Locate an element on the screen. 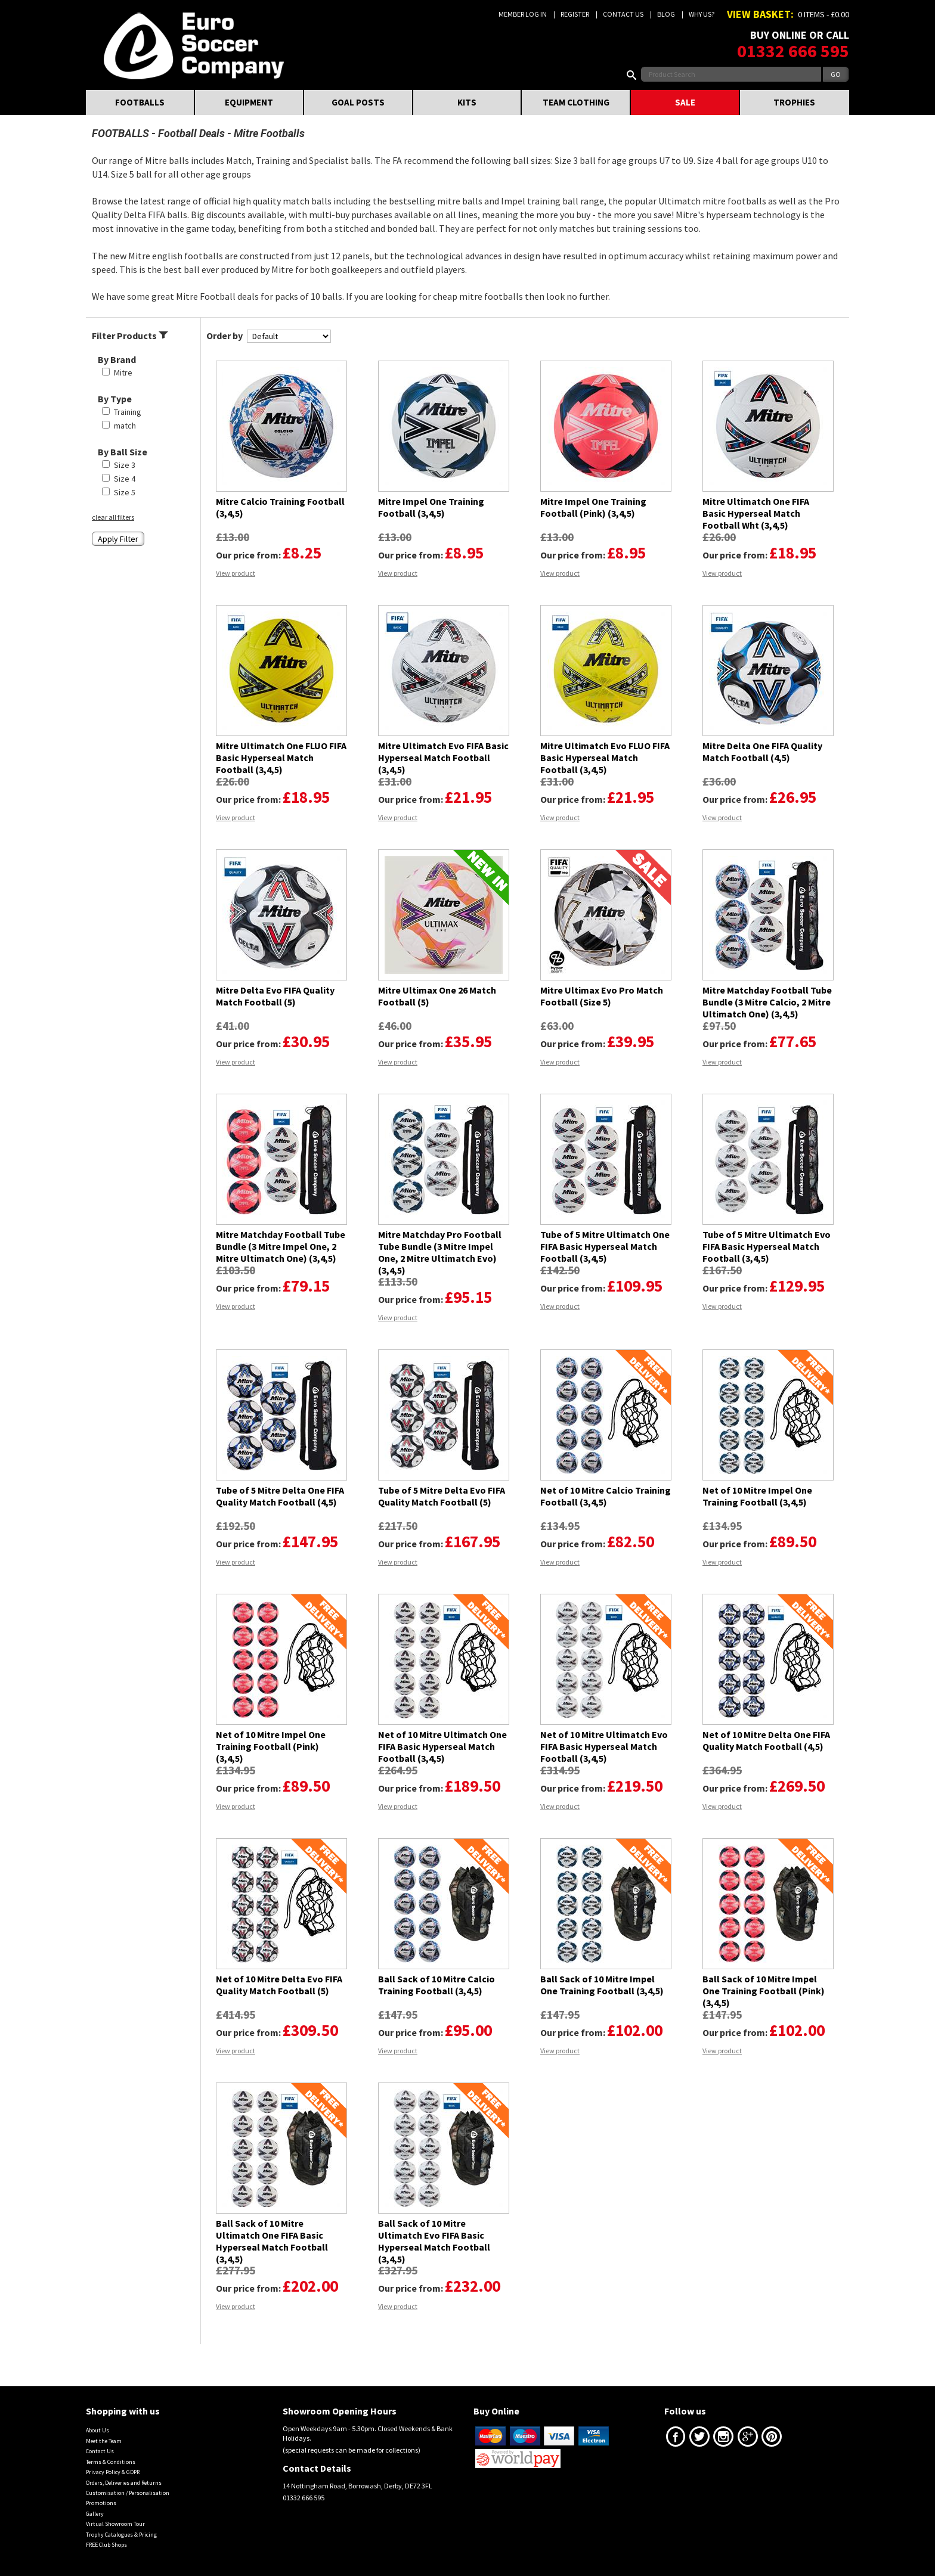 This screenshot has height=2576, width=935. TEAM CLOTHING is located at coordinates (576, 102).